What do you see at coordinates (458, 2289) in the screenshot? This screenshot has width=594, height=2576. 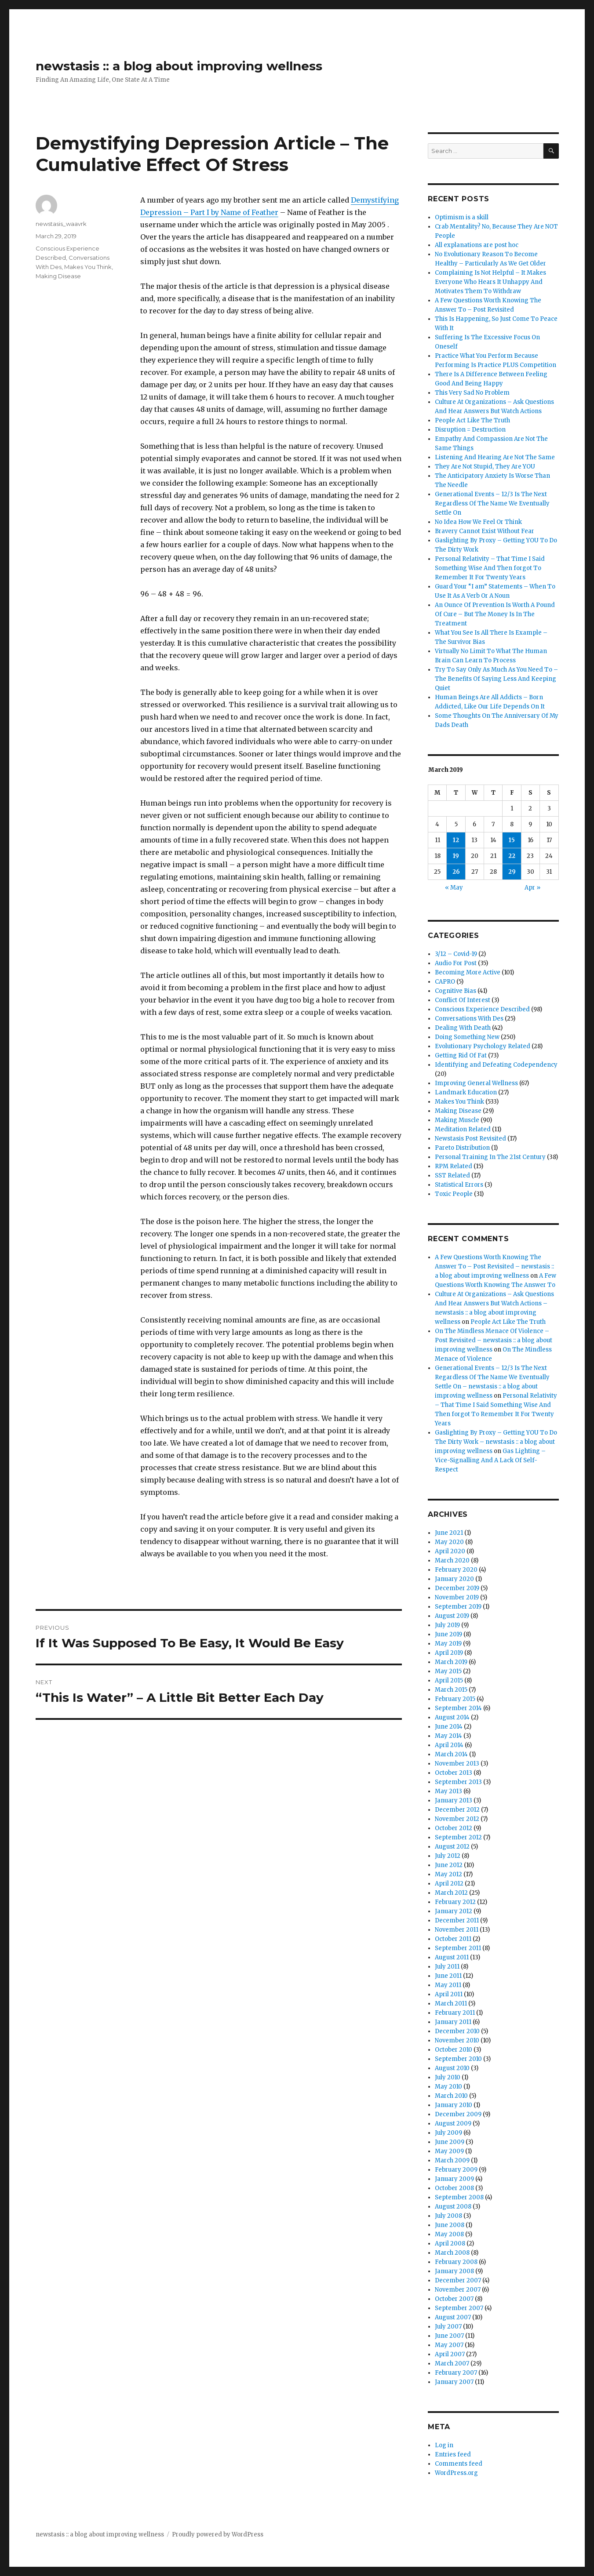 I see `November 2007` at bounding box center [458, 2289].